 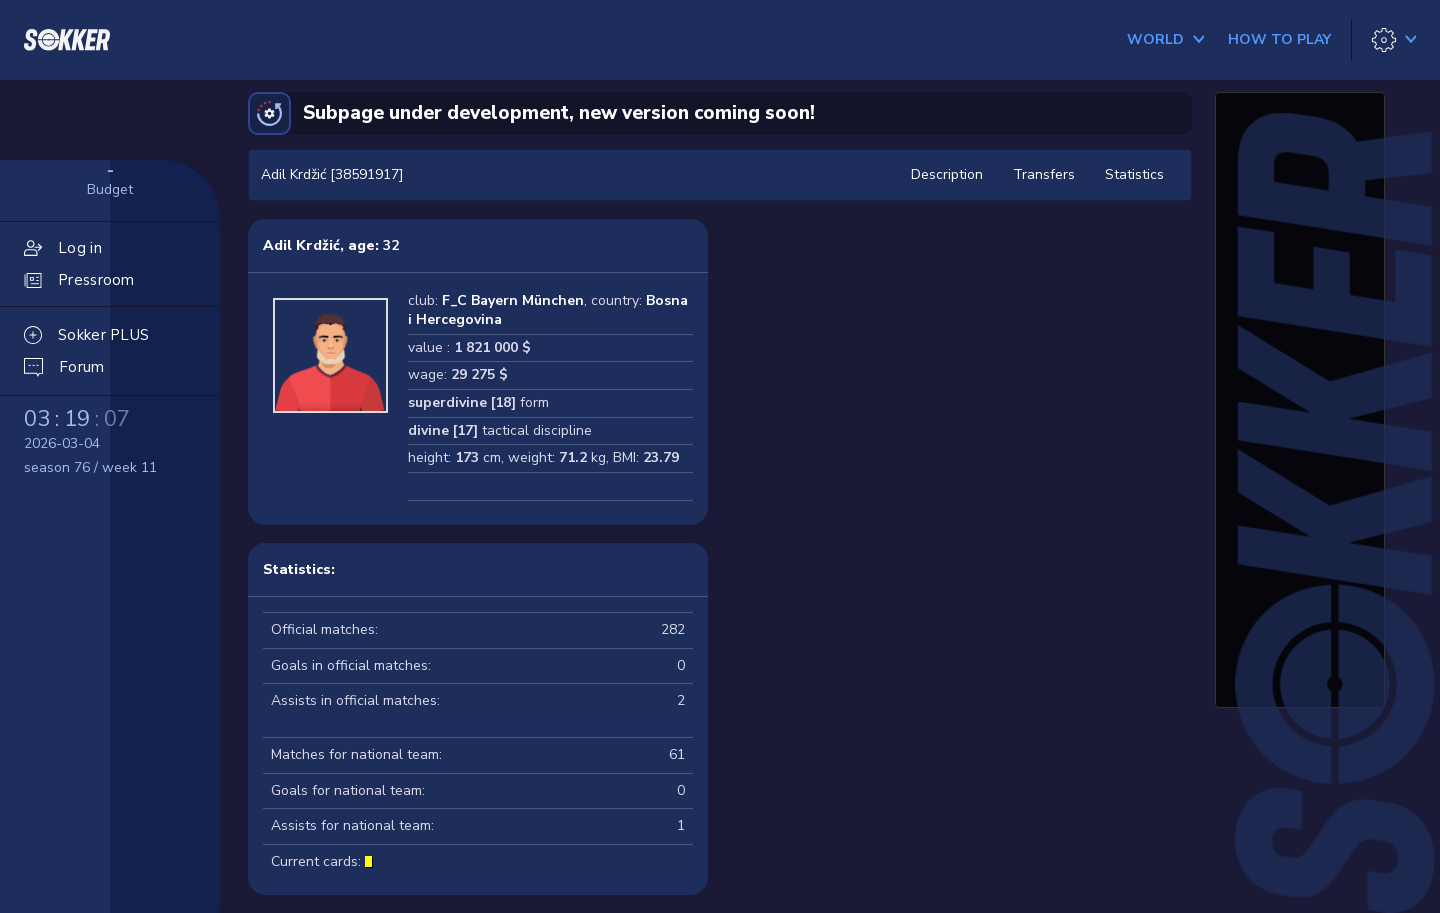 I want to click on F_C Bayern München, so click(x=513, y=300).